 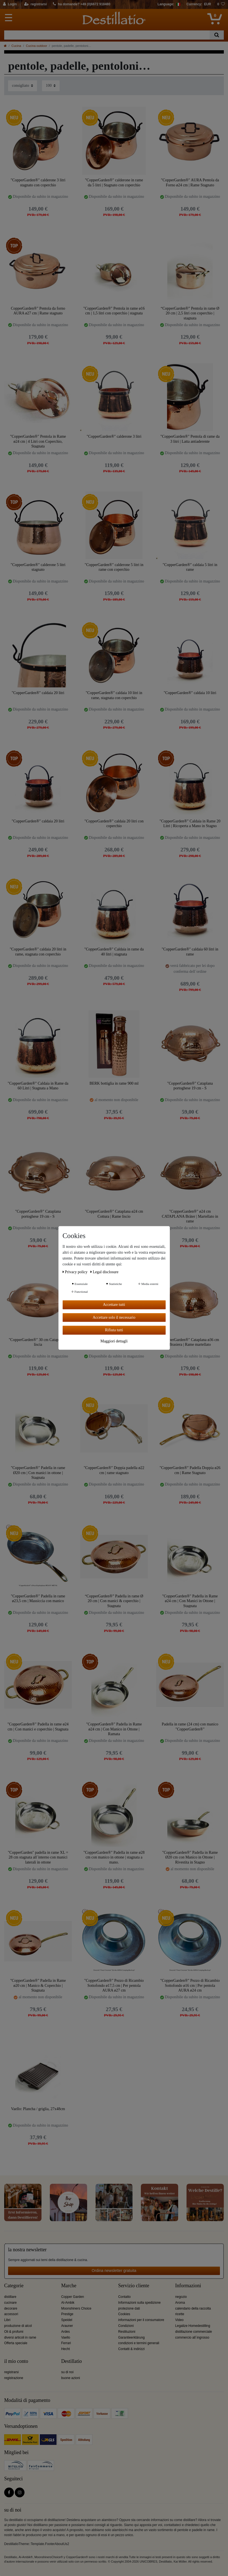 What do you see at coordinates (114, 1214) in the screenshot?
I see `"CopperGarden®" Cataplana ø24 cm Cottura | Rame liscio` at bounding box center [114, 1214].